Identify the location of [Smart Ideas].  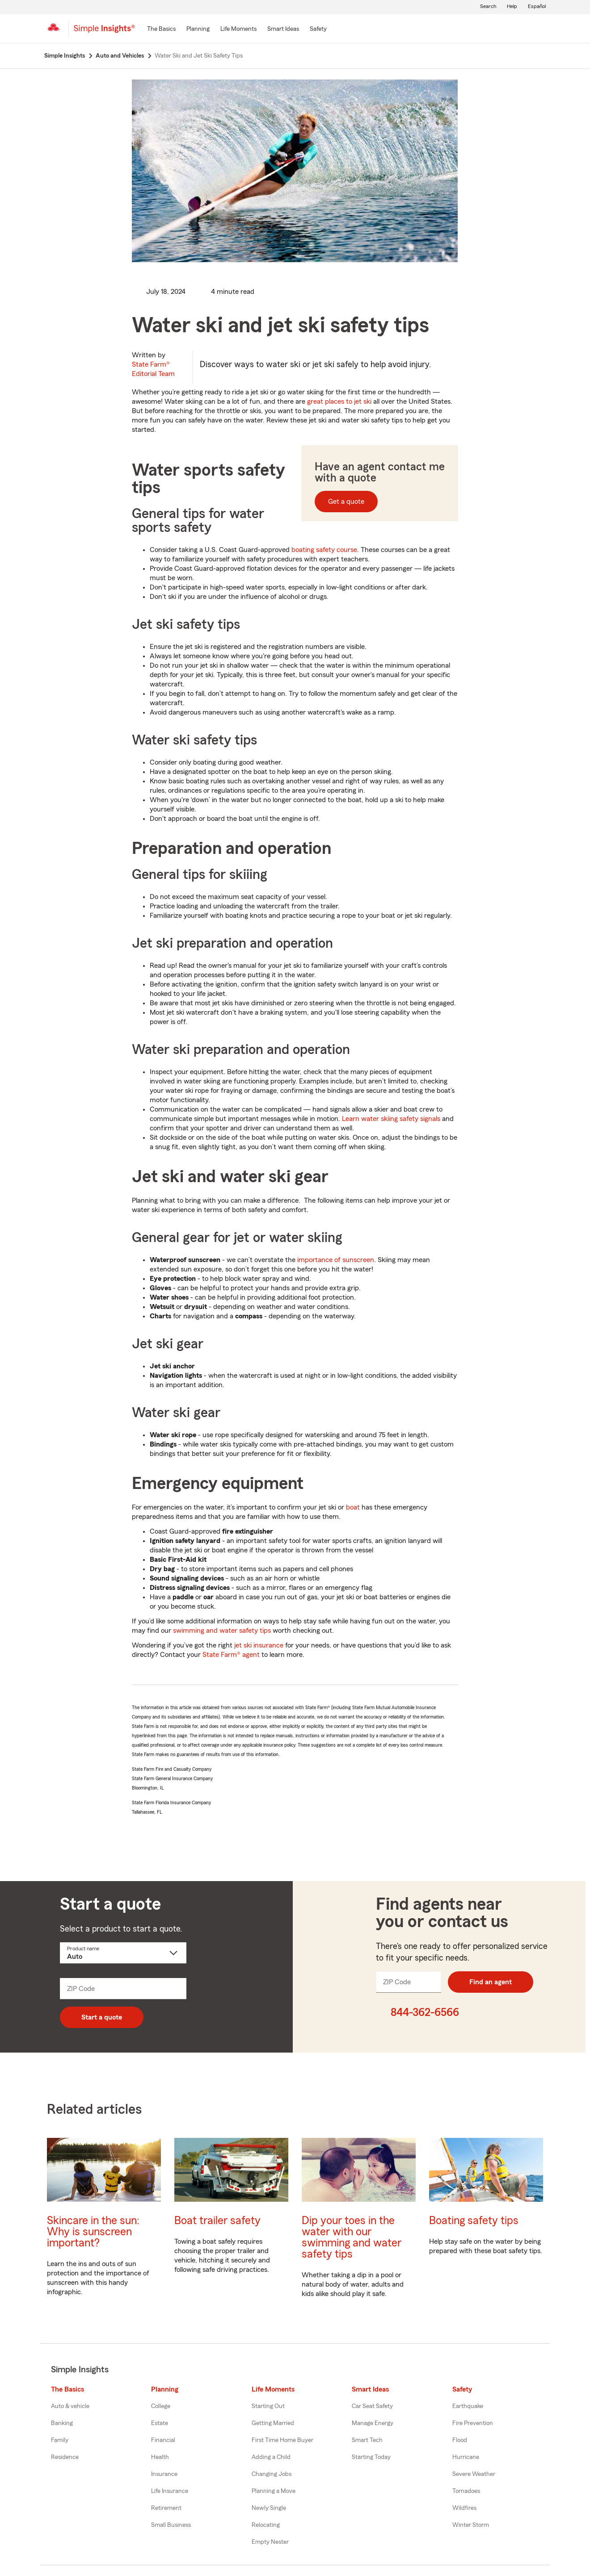
(283, 29).